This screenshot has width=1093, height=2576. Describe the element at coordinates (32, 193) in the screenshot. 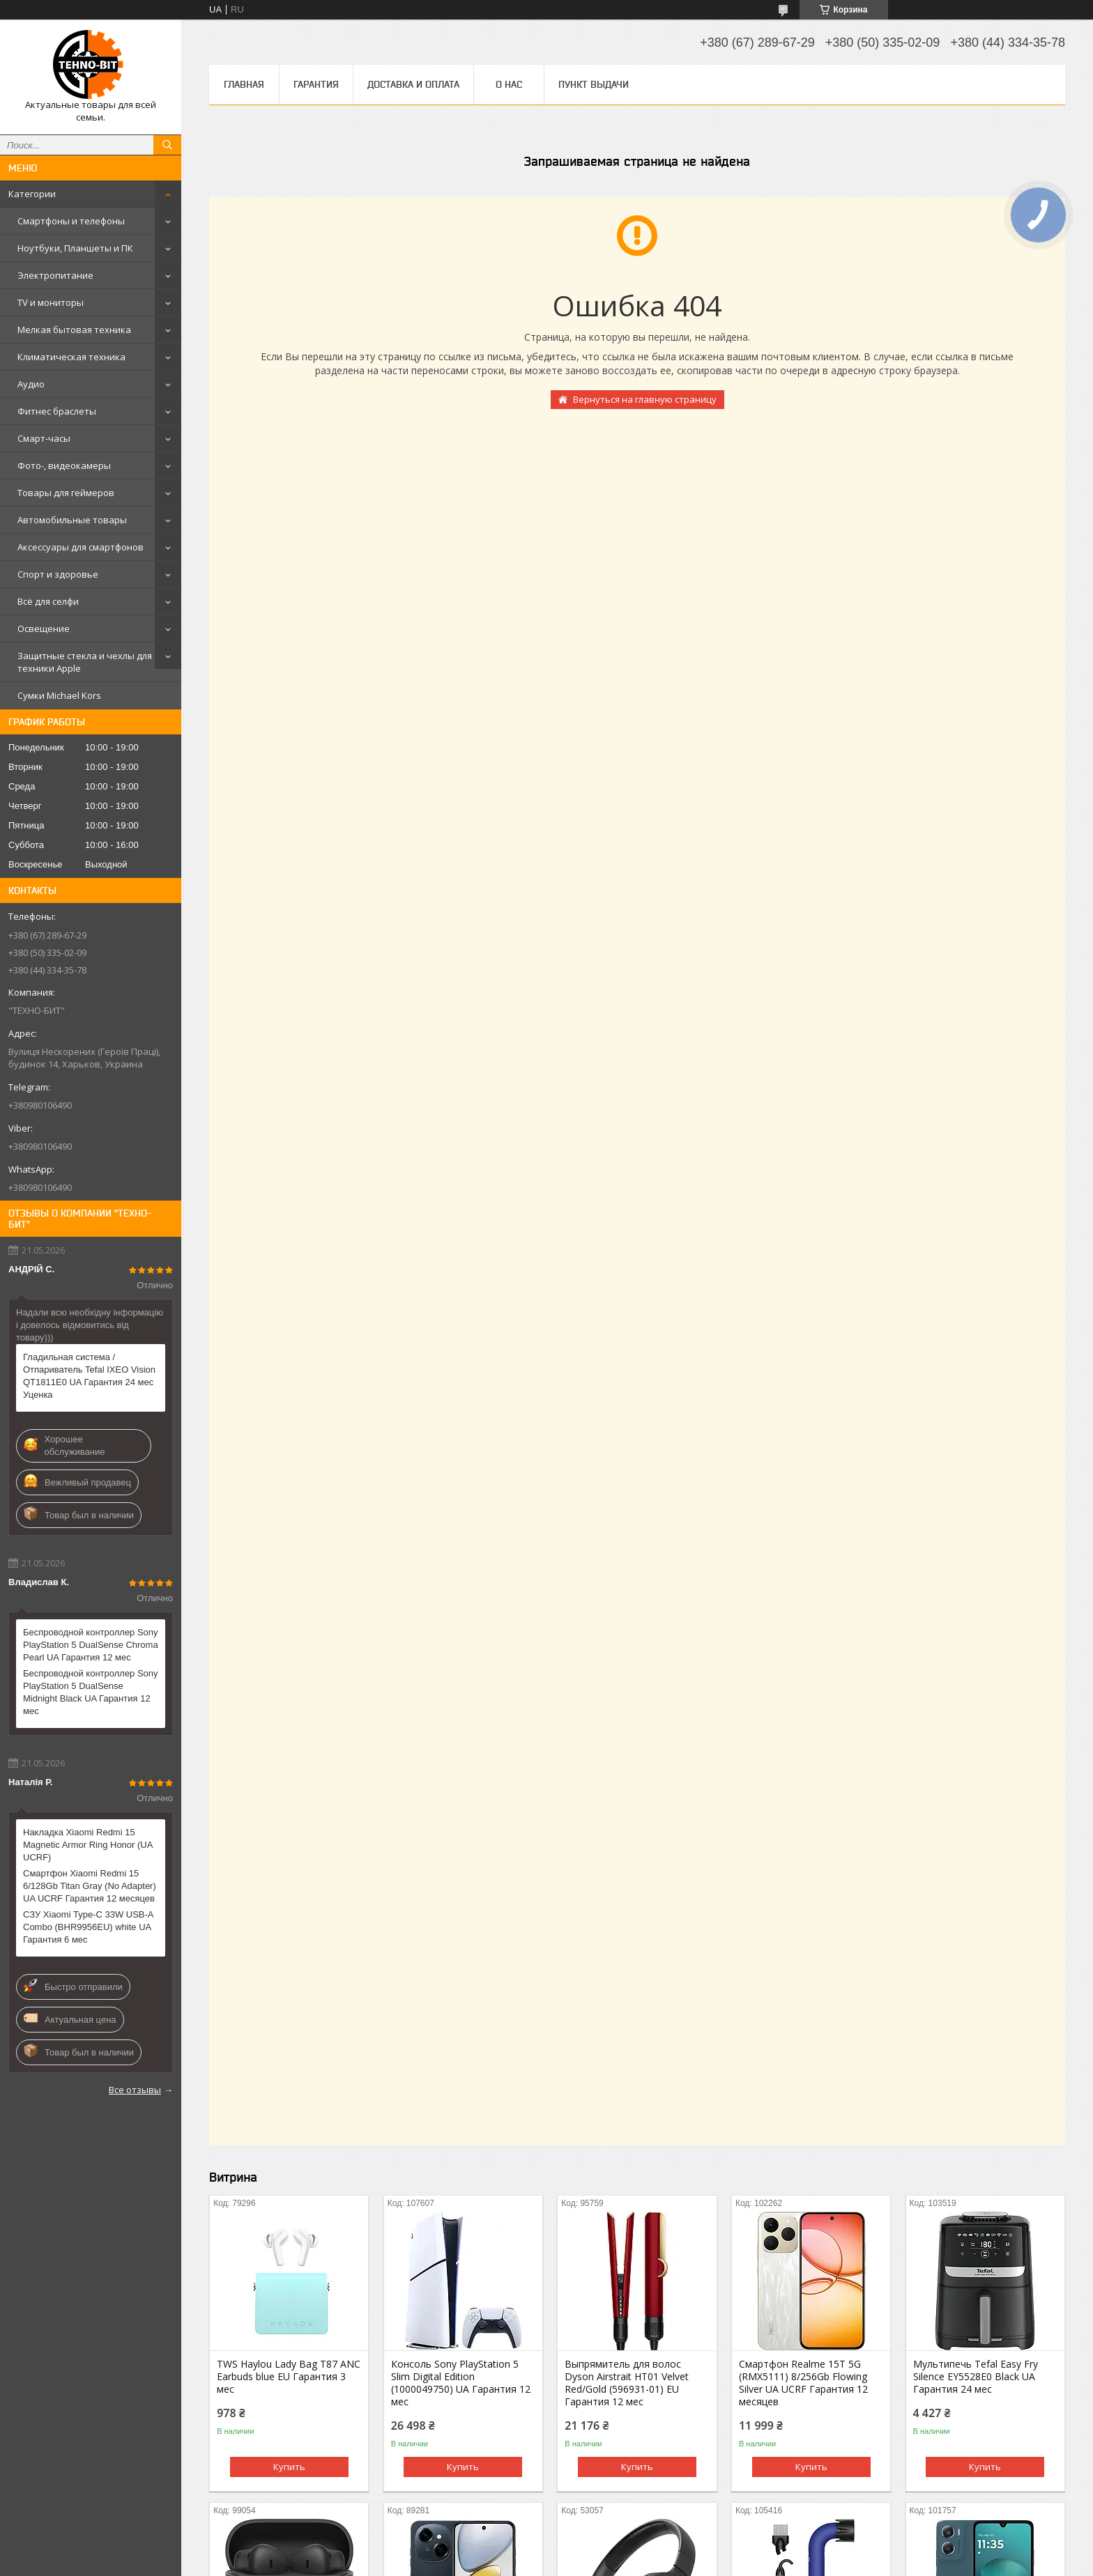

I see `Категории` at that location.